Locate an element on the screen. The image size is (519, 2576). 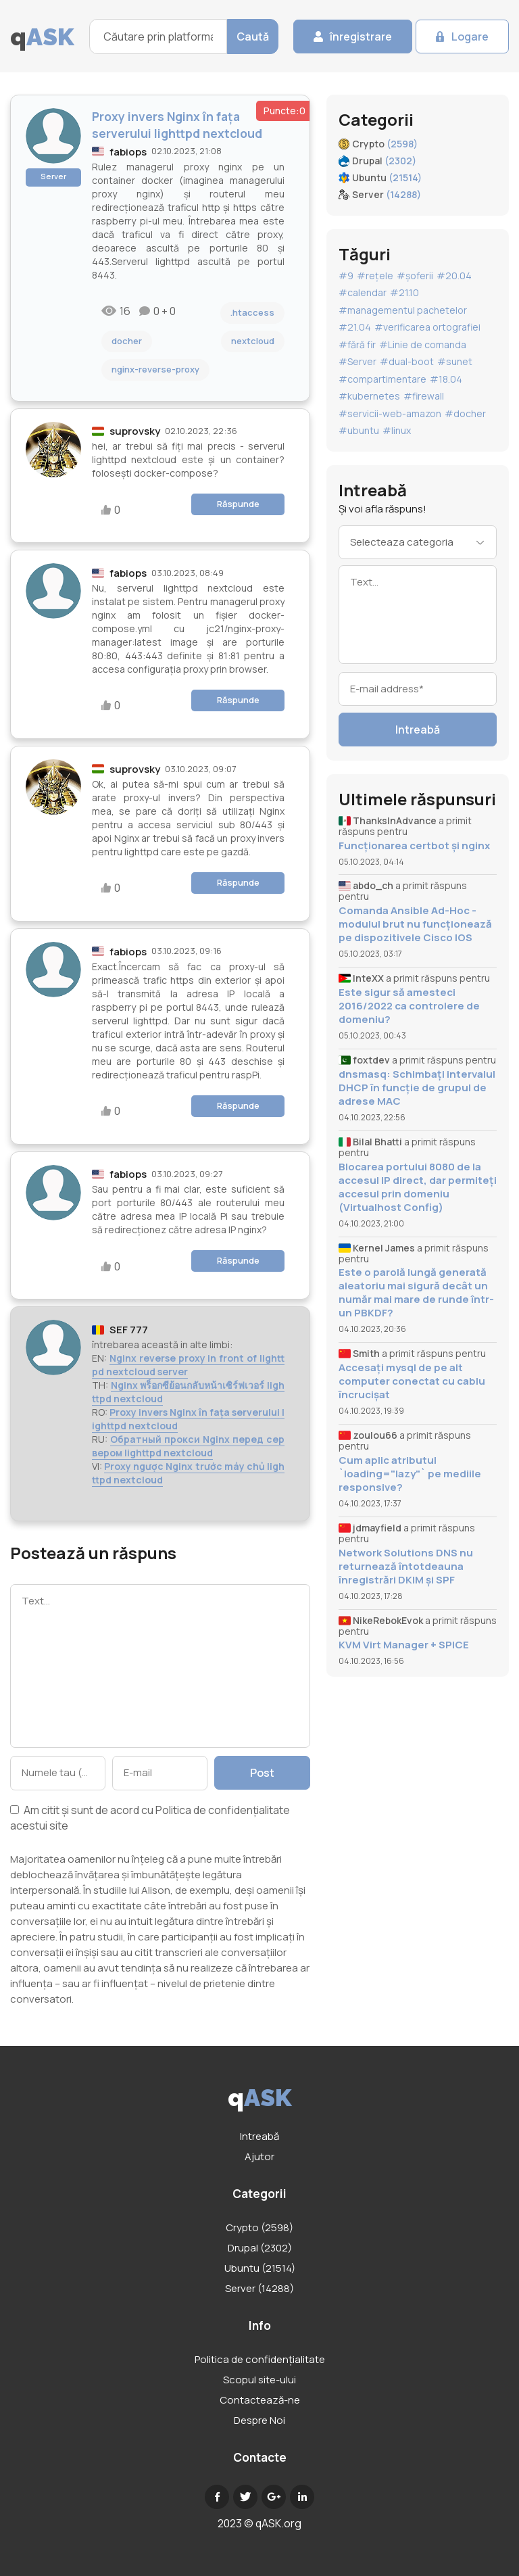
Logare is located at coordinates (470, 36).